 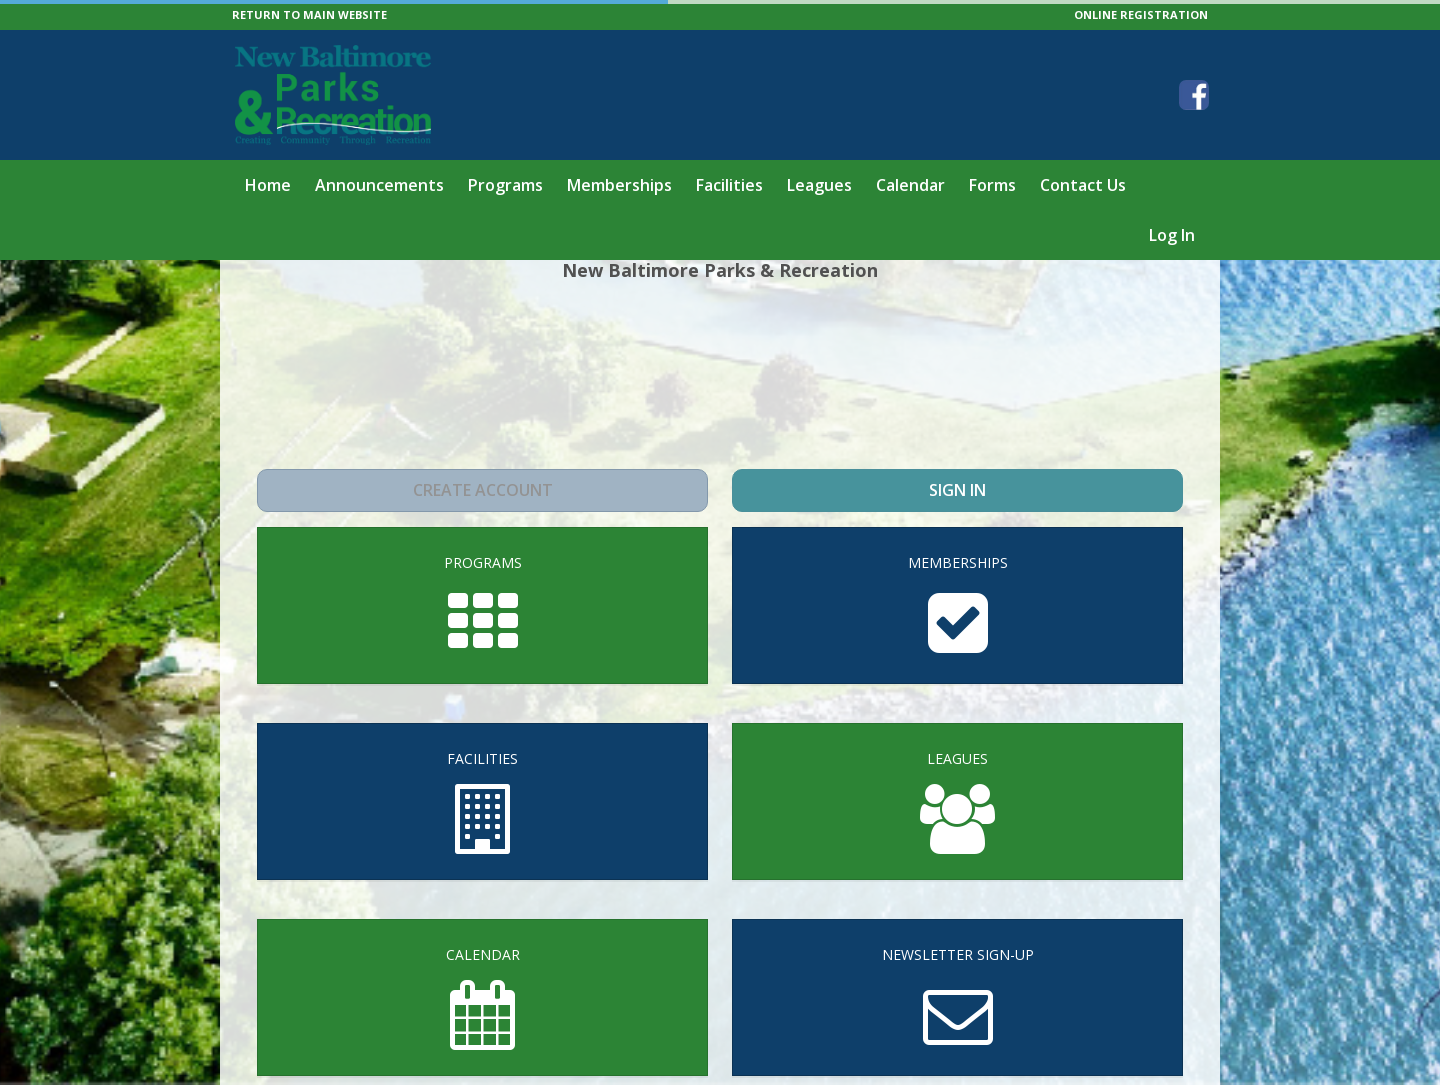 I want to click on NEW BALTIMORE WEATHER, so click(x=720, y=374).